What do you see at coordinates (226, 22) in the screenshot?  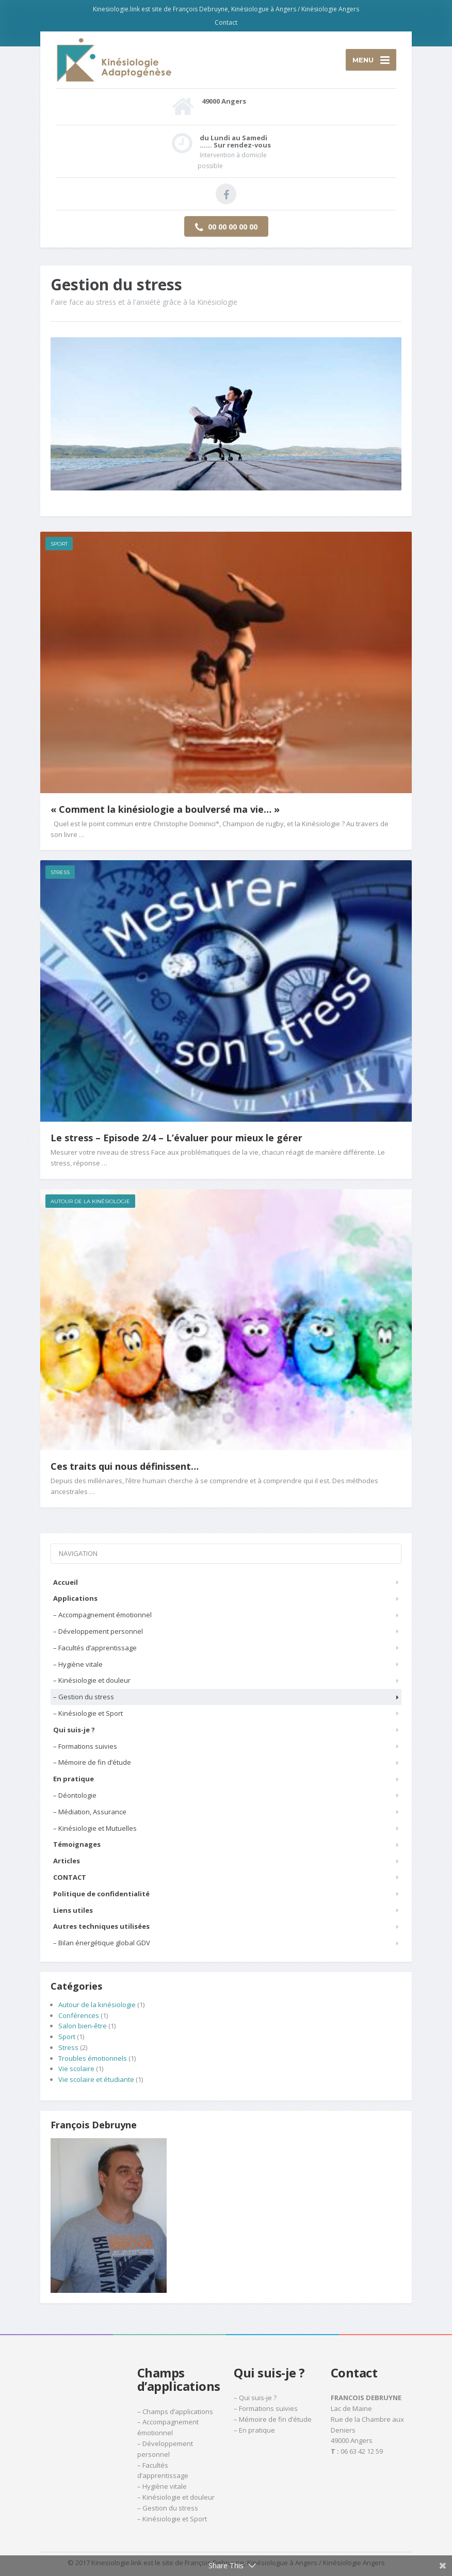 I see `Contact` at bounding box center [226, 22].